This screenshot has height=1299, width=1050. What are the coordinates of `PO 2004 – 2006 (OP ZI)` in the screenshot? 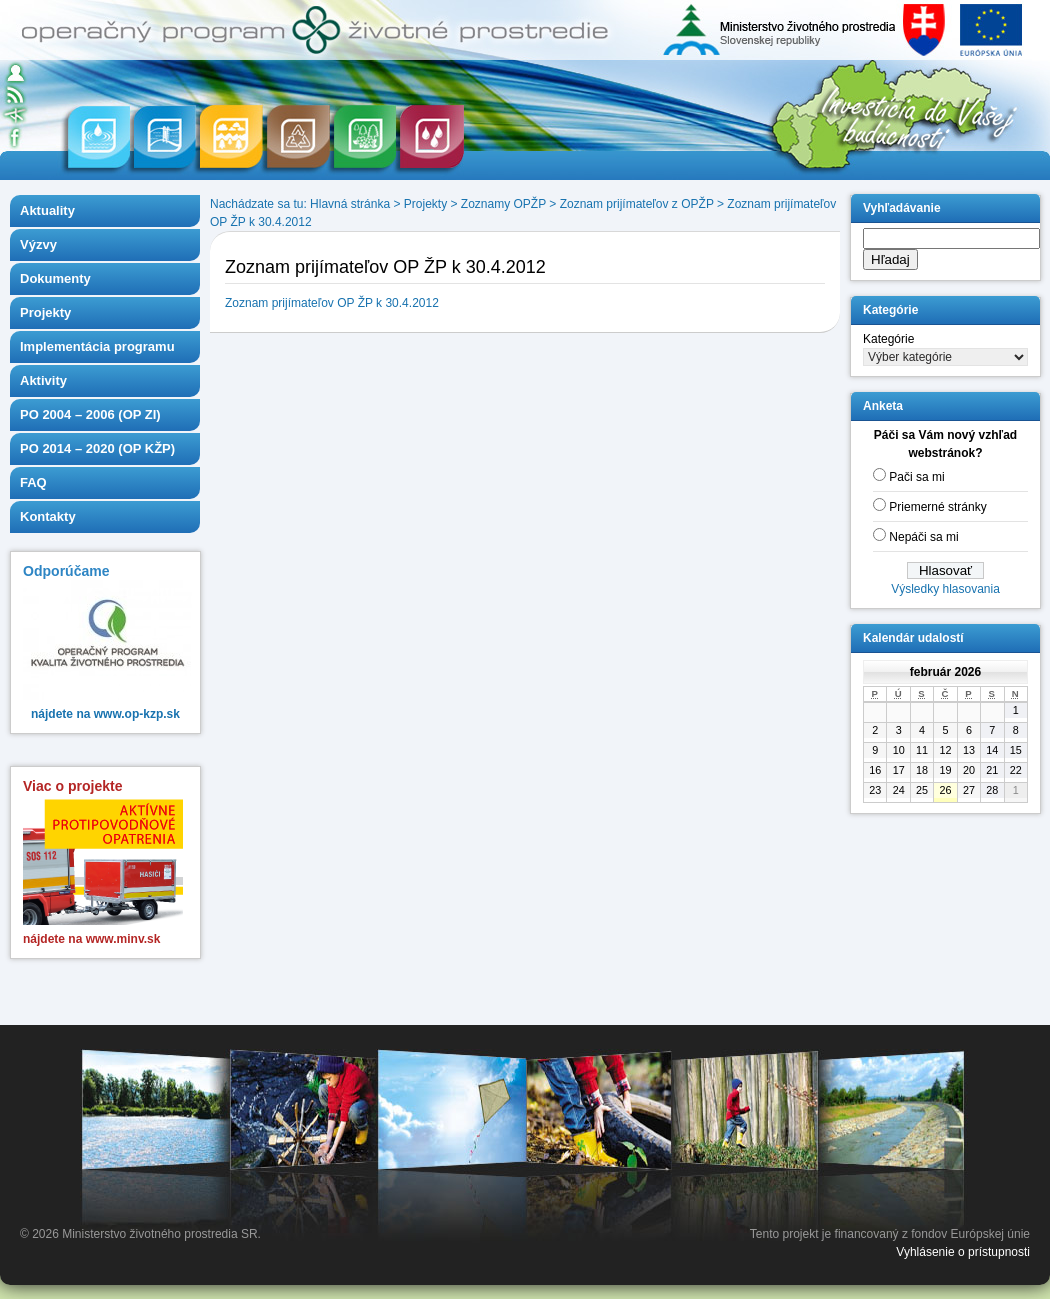 It's located at (90, 414).